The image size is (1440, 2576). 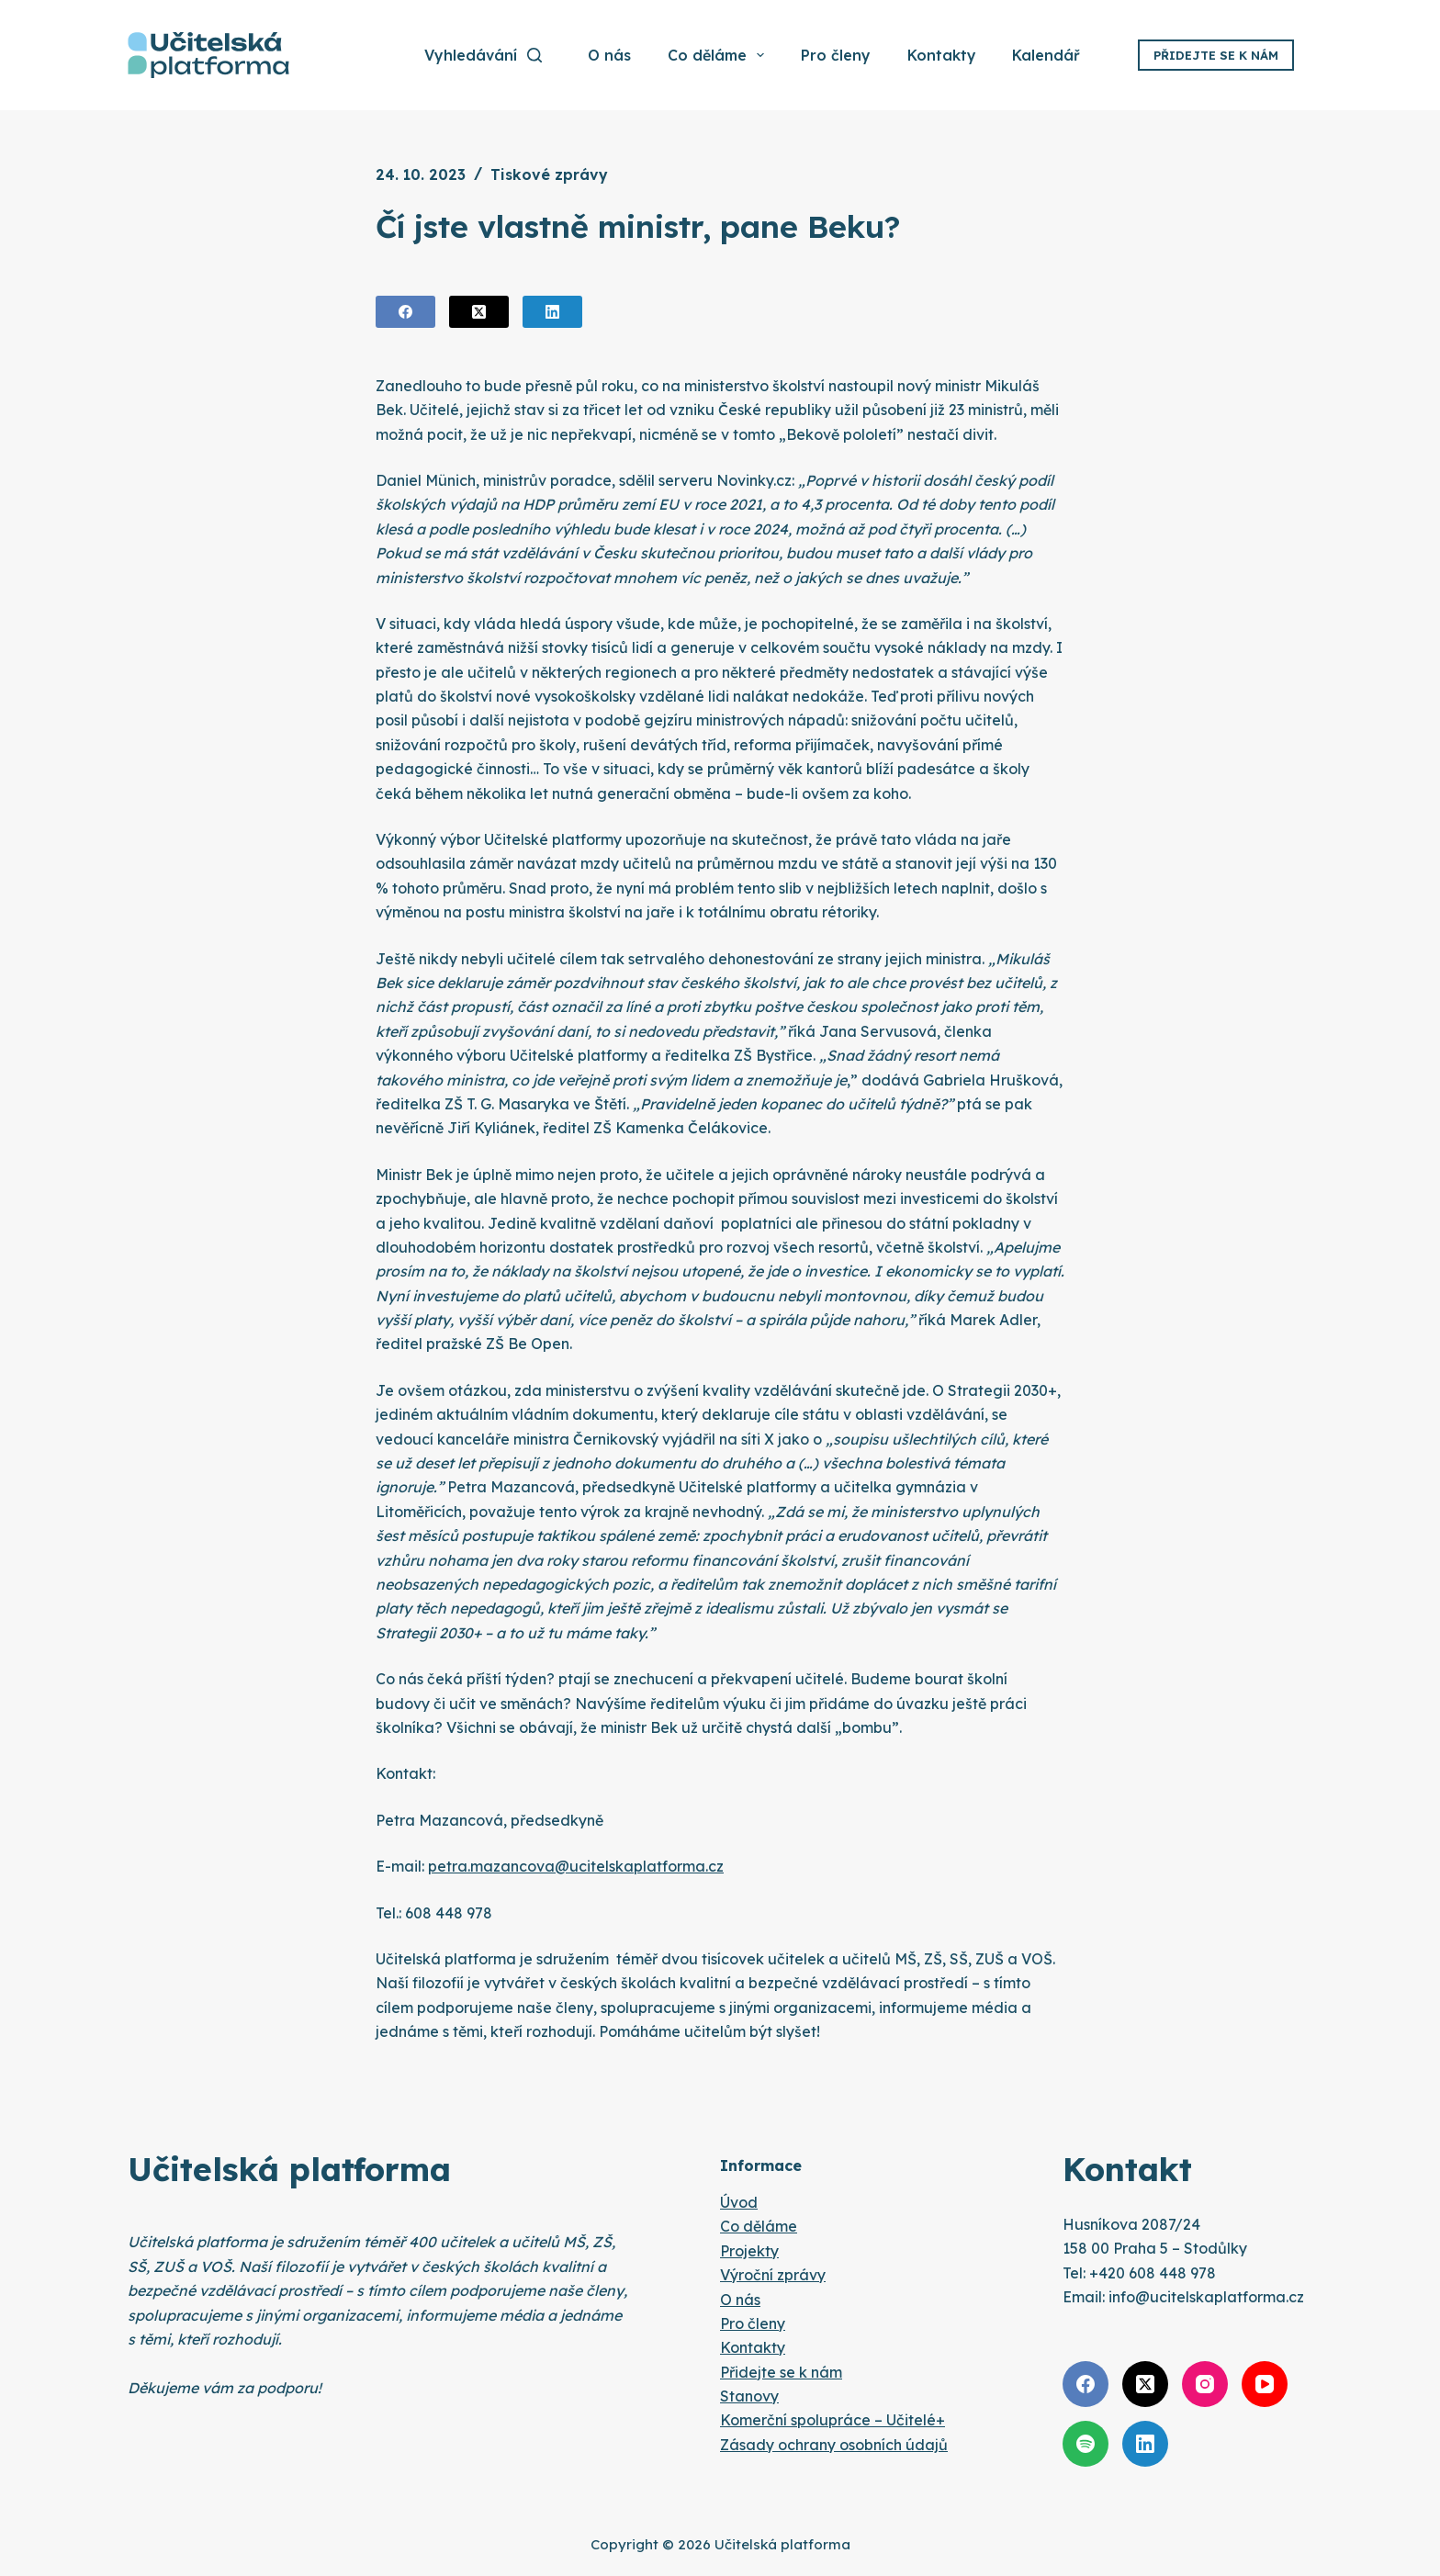 What do you see at coordinates (752, 2323) in the screenshot?
I see `Pro členy` at bounding box center [752, 2323].